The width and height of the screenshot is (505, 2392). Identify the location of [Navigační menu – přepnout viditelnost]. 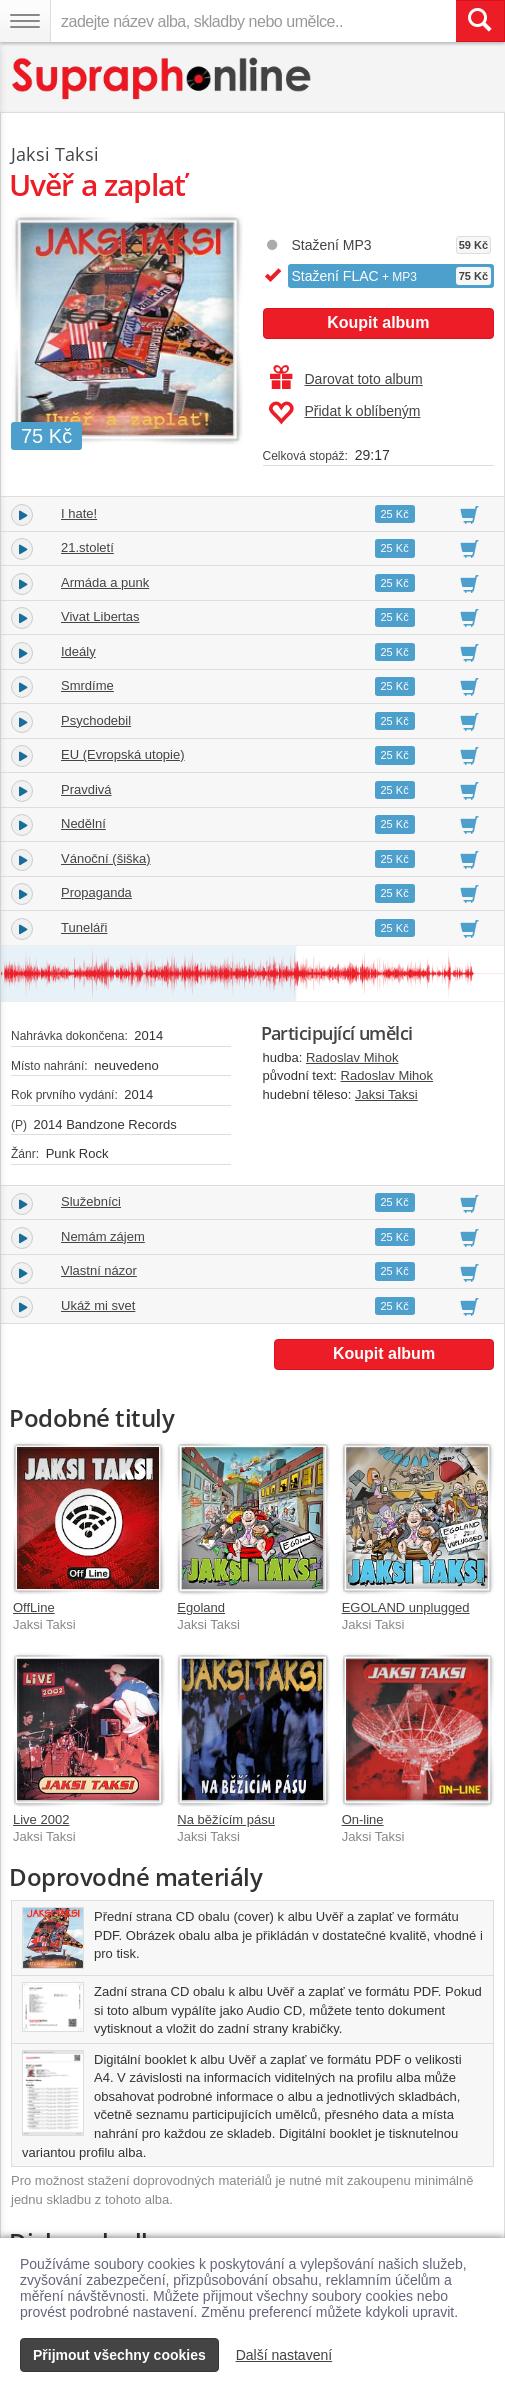
(25, 21).